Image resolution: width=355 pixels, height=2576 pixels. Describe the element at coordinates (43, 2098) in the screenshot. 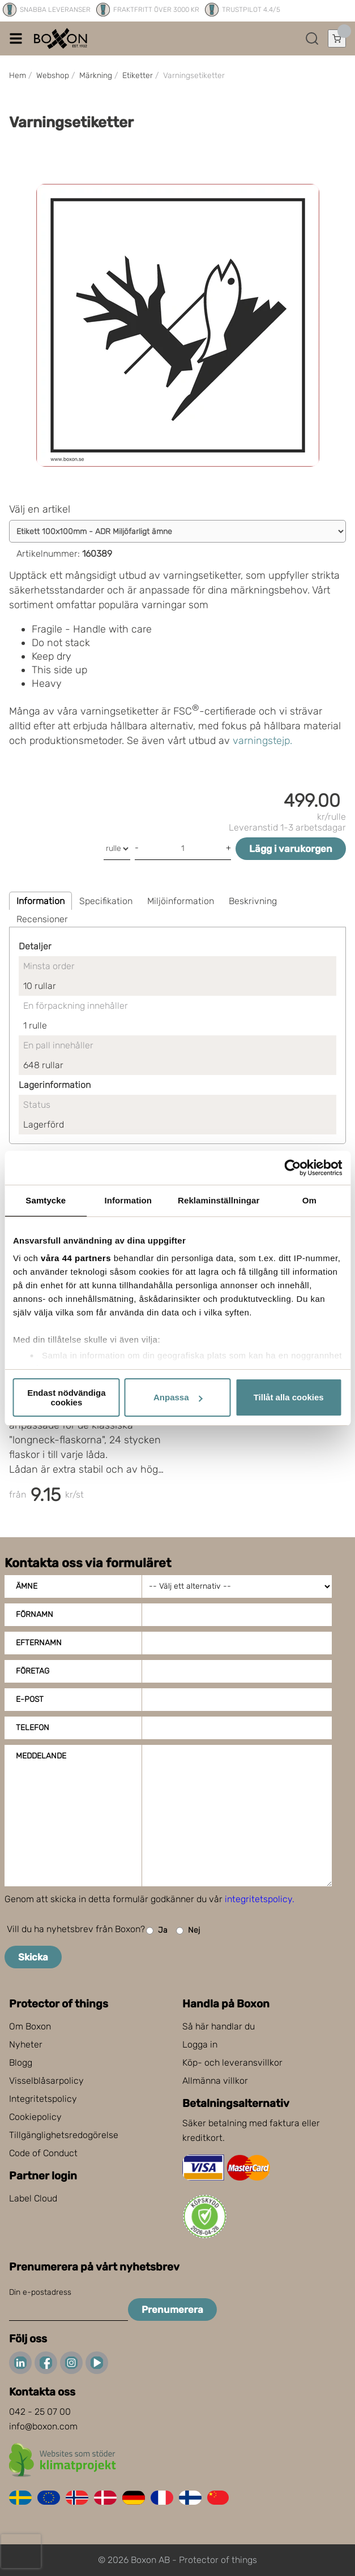

I see `Integritetspolicy` at that location.